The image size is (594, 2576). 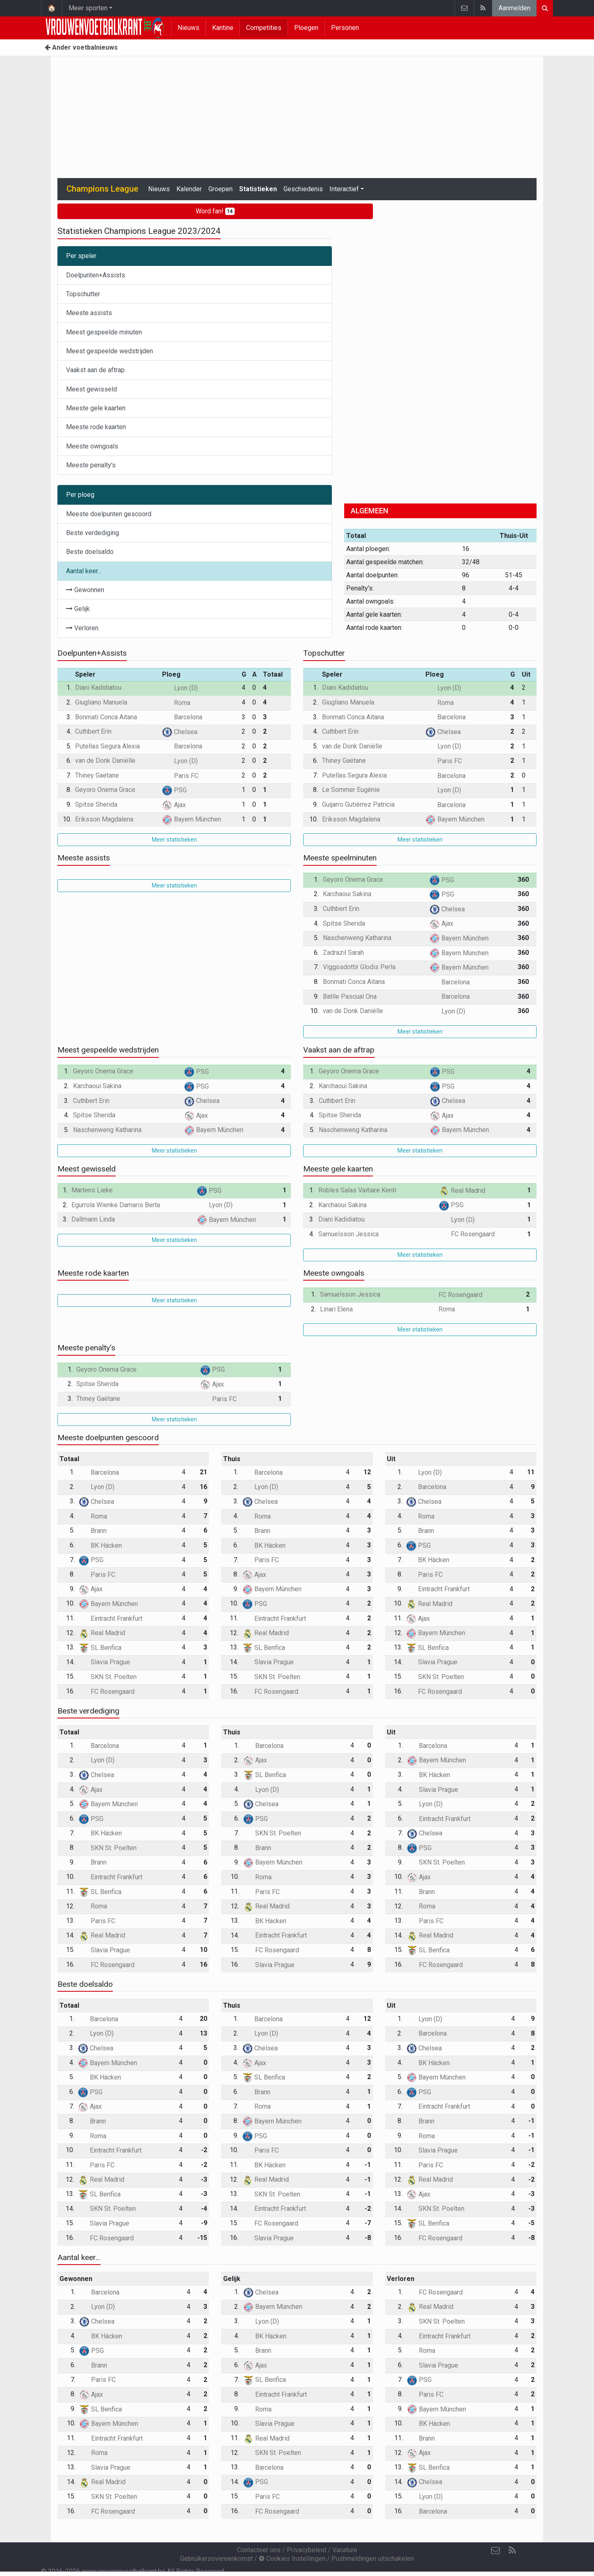 I want to click on Chelsea, so click(x=179, y=732).